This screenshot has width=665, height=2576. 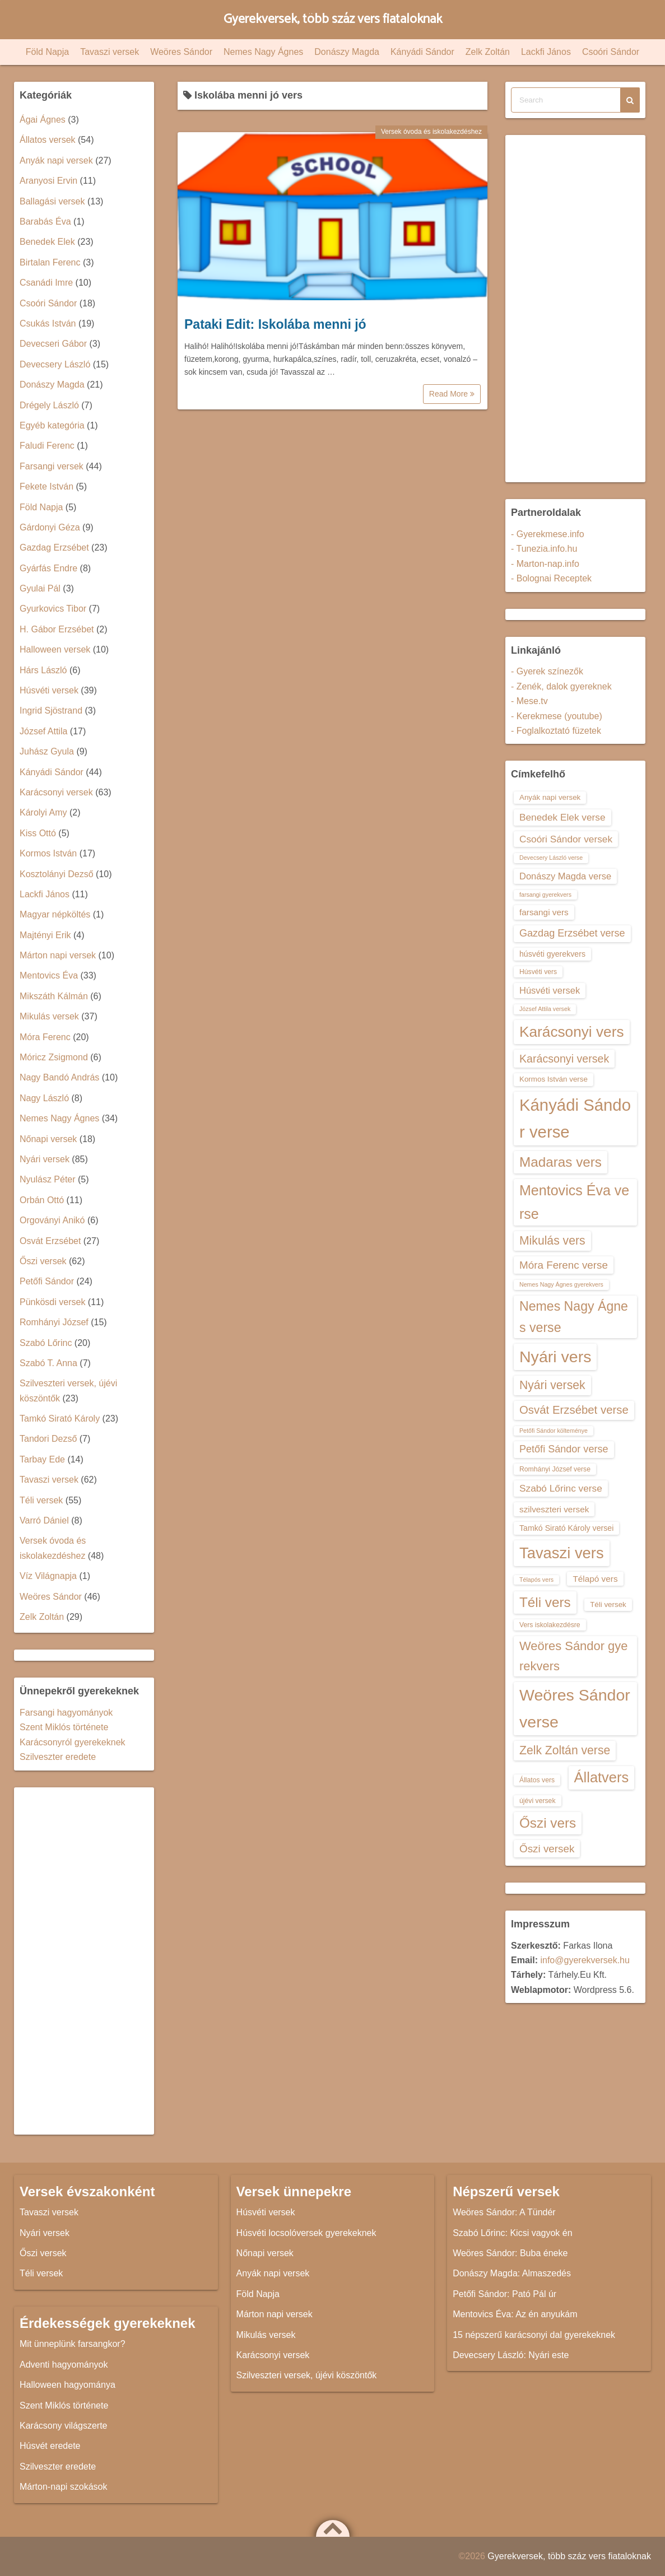 I want to click on Nagy László, so click(x=44, y=1098).